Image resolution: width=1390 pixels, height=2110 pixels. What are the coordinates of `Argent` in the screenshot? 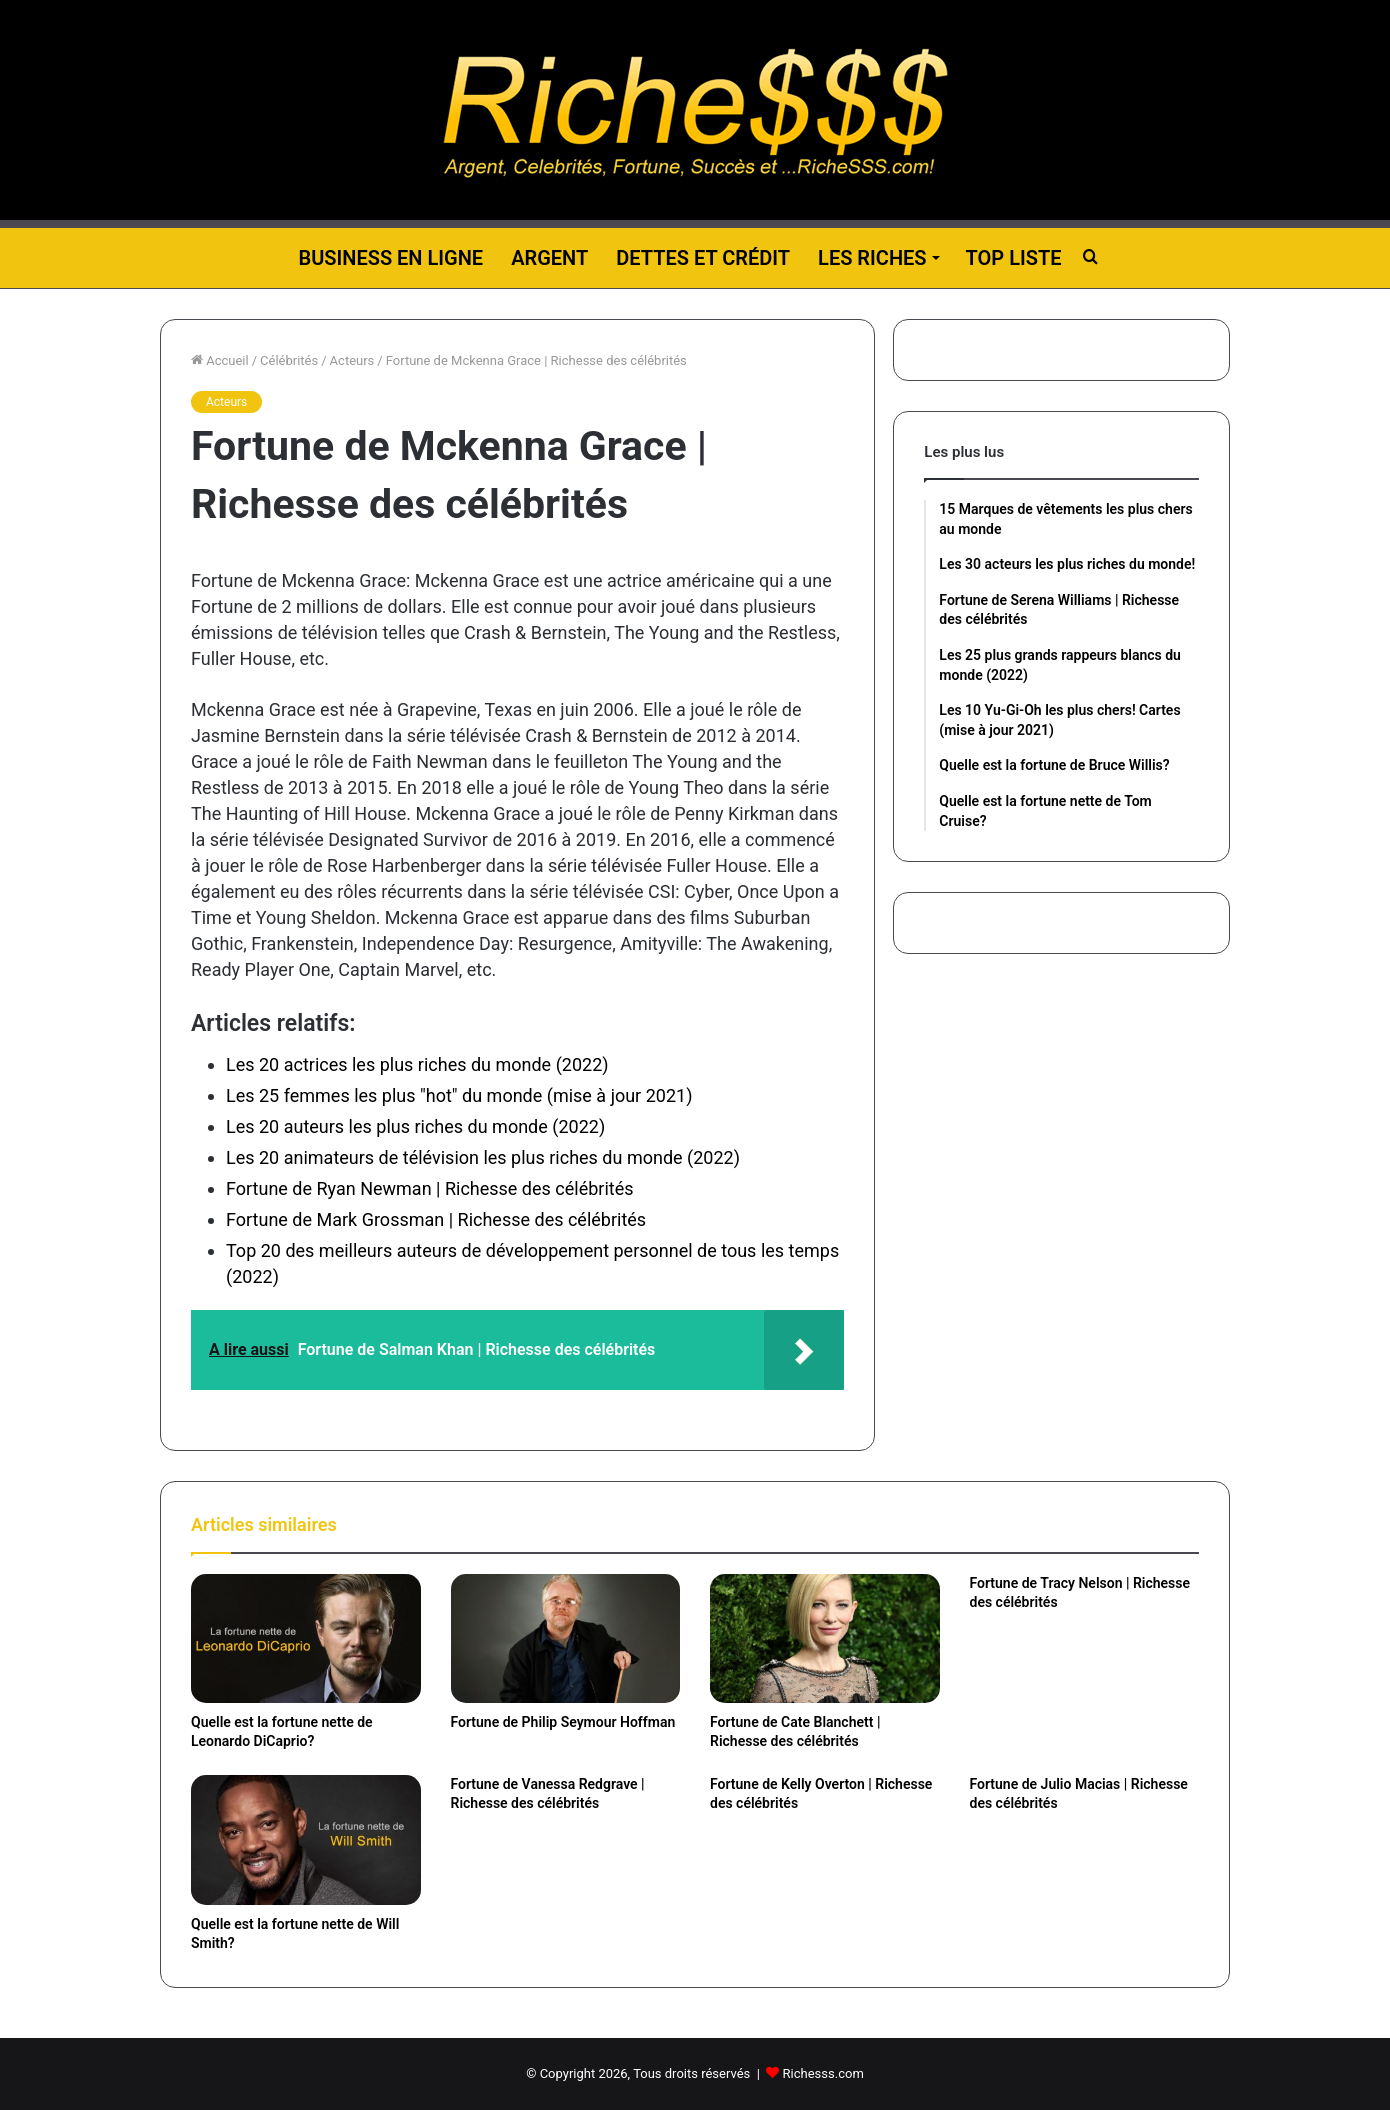 It's located at (549, 258).